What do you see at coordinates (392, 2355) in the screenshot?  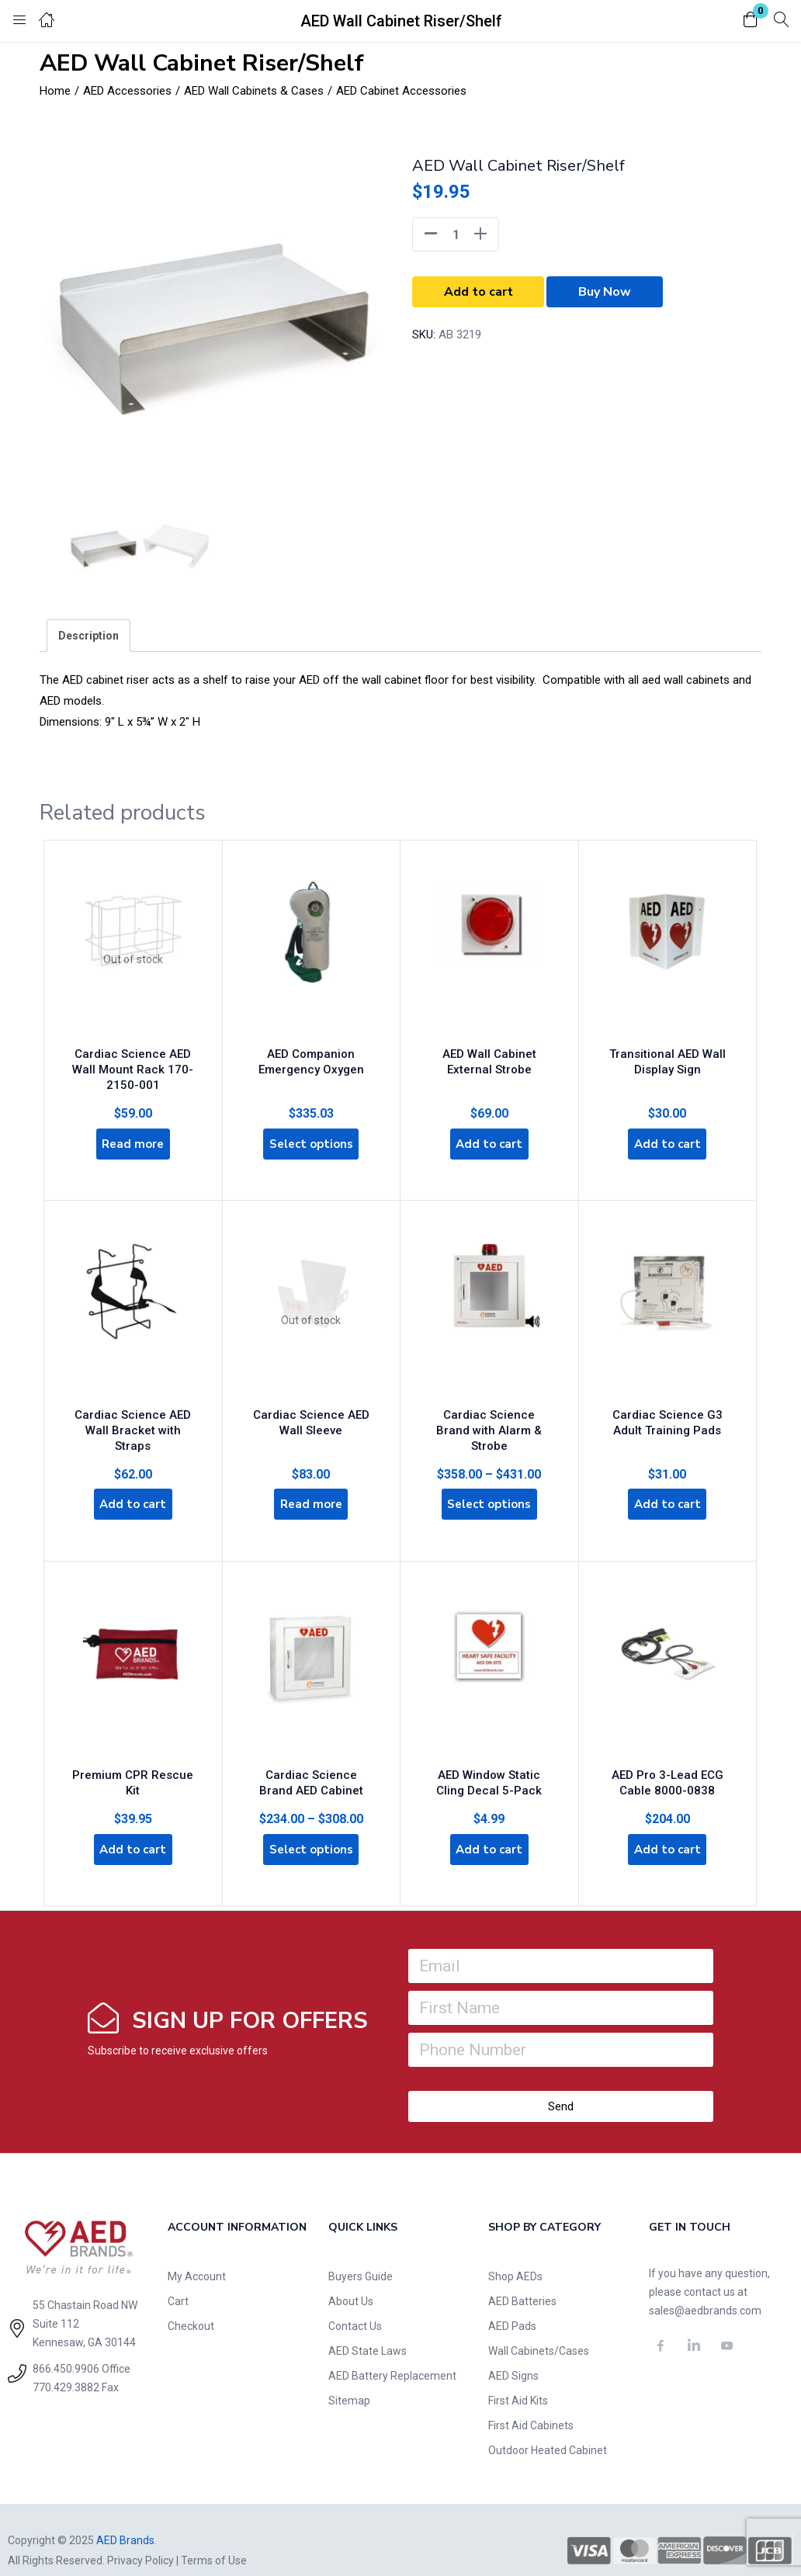 I see `AED Battery Replacement` at bounding box center [392, 2355].